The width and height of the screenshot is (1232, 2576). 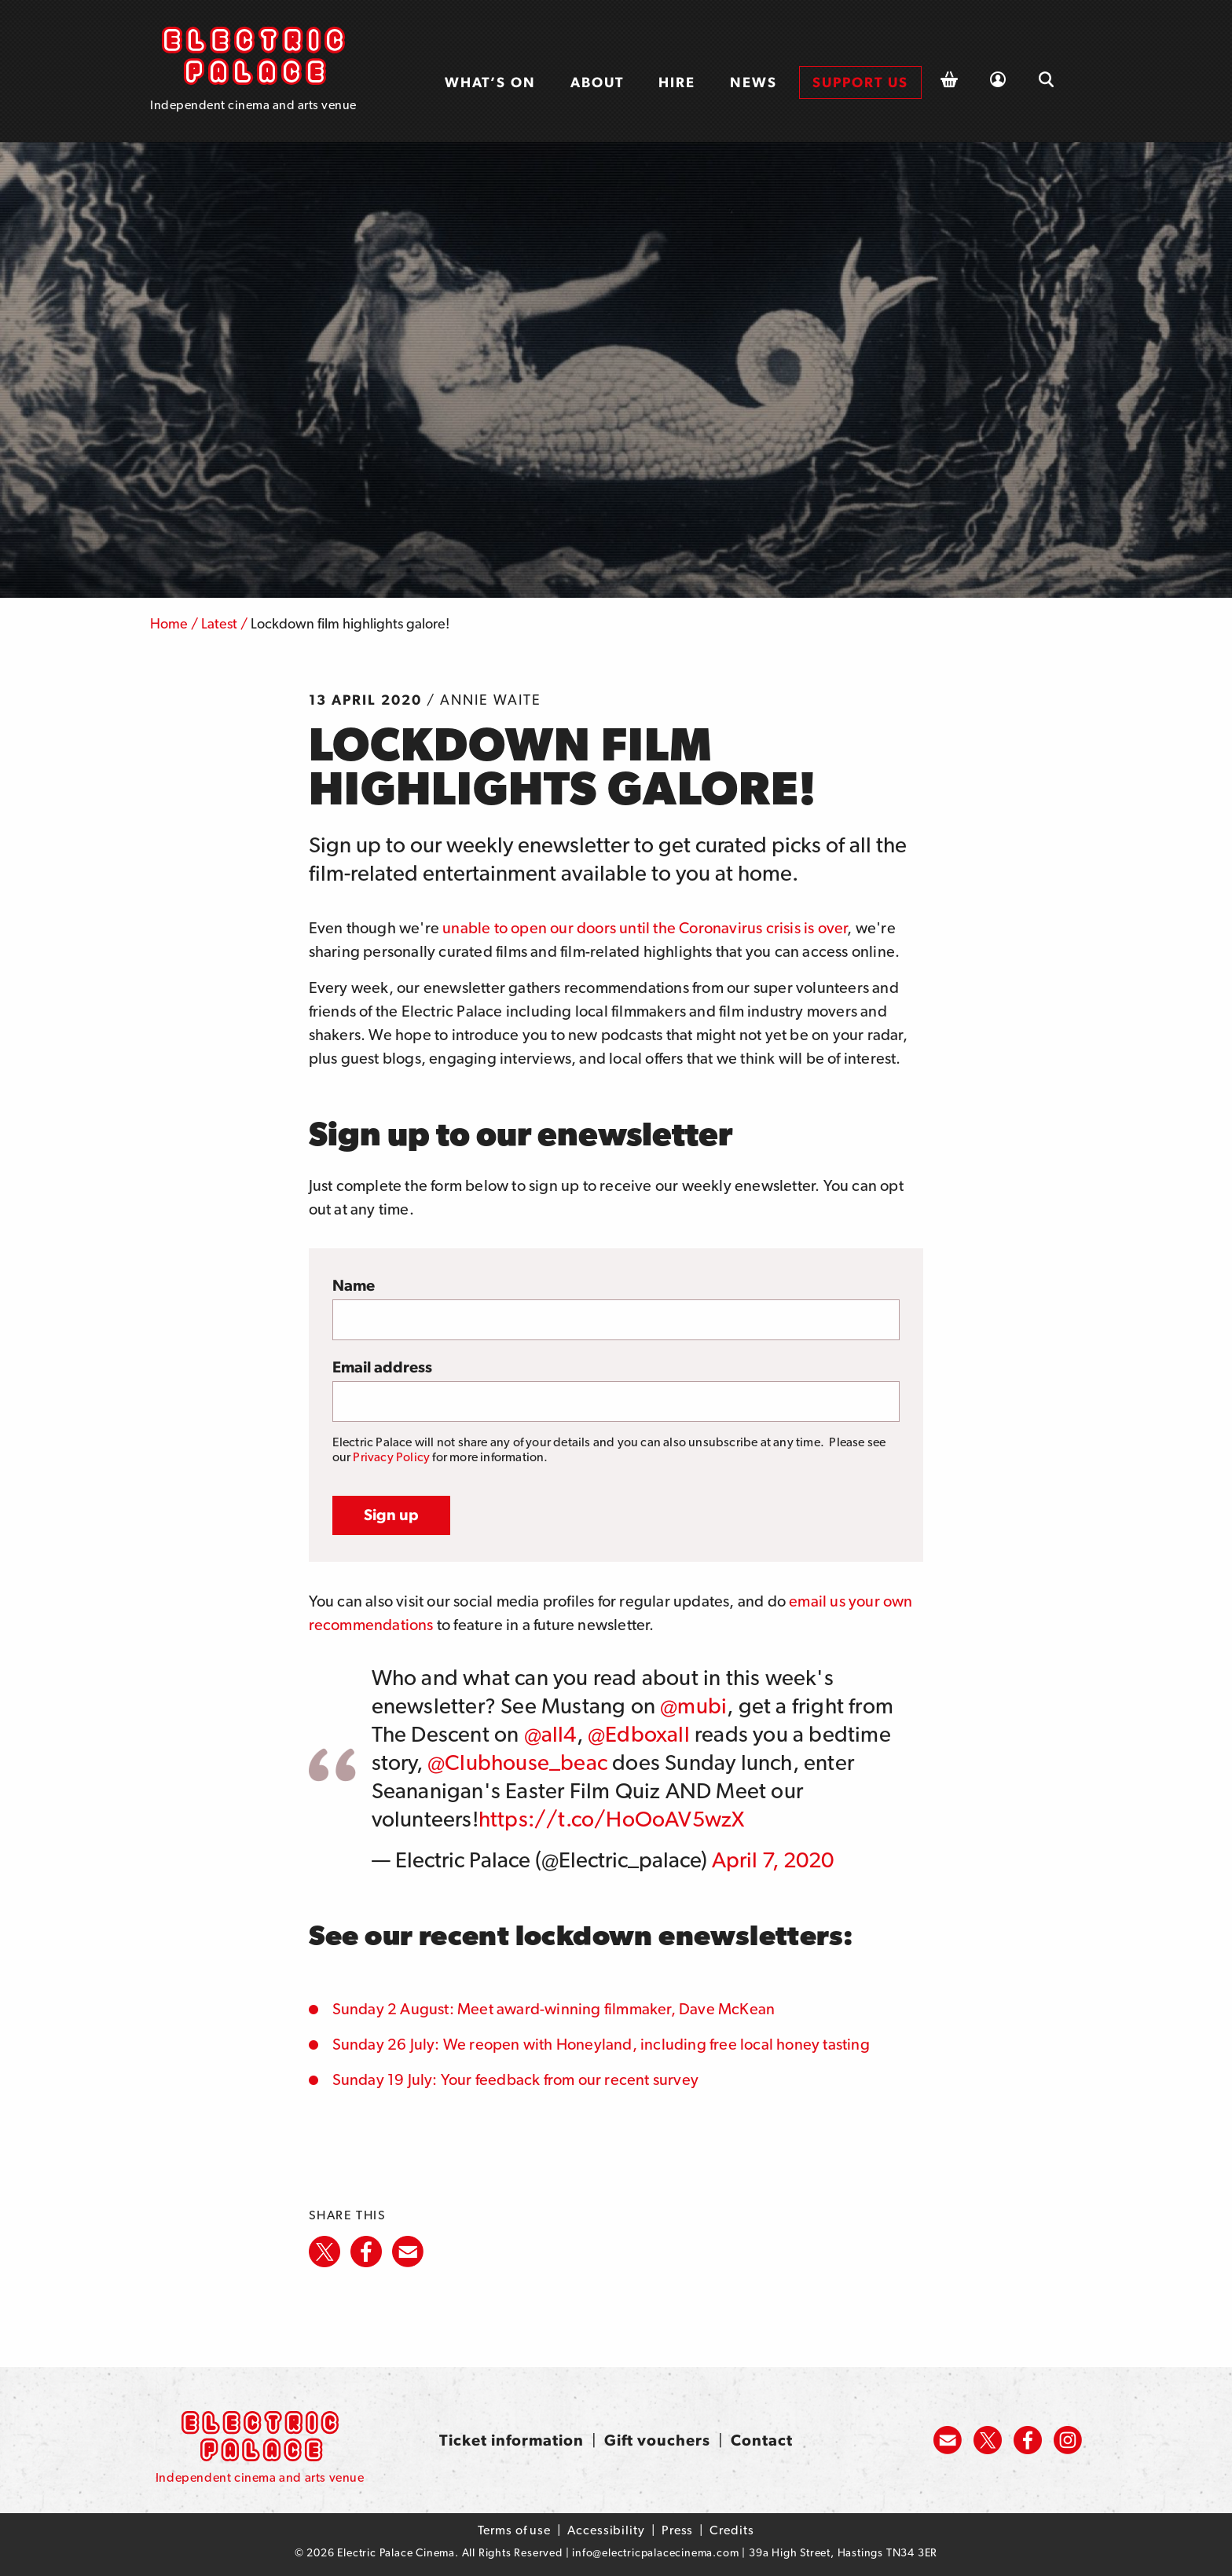 I want to click on Name, so click(x=353, y=1285).